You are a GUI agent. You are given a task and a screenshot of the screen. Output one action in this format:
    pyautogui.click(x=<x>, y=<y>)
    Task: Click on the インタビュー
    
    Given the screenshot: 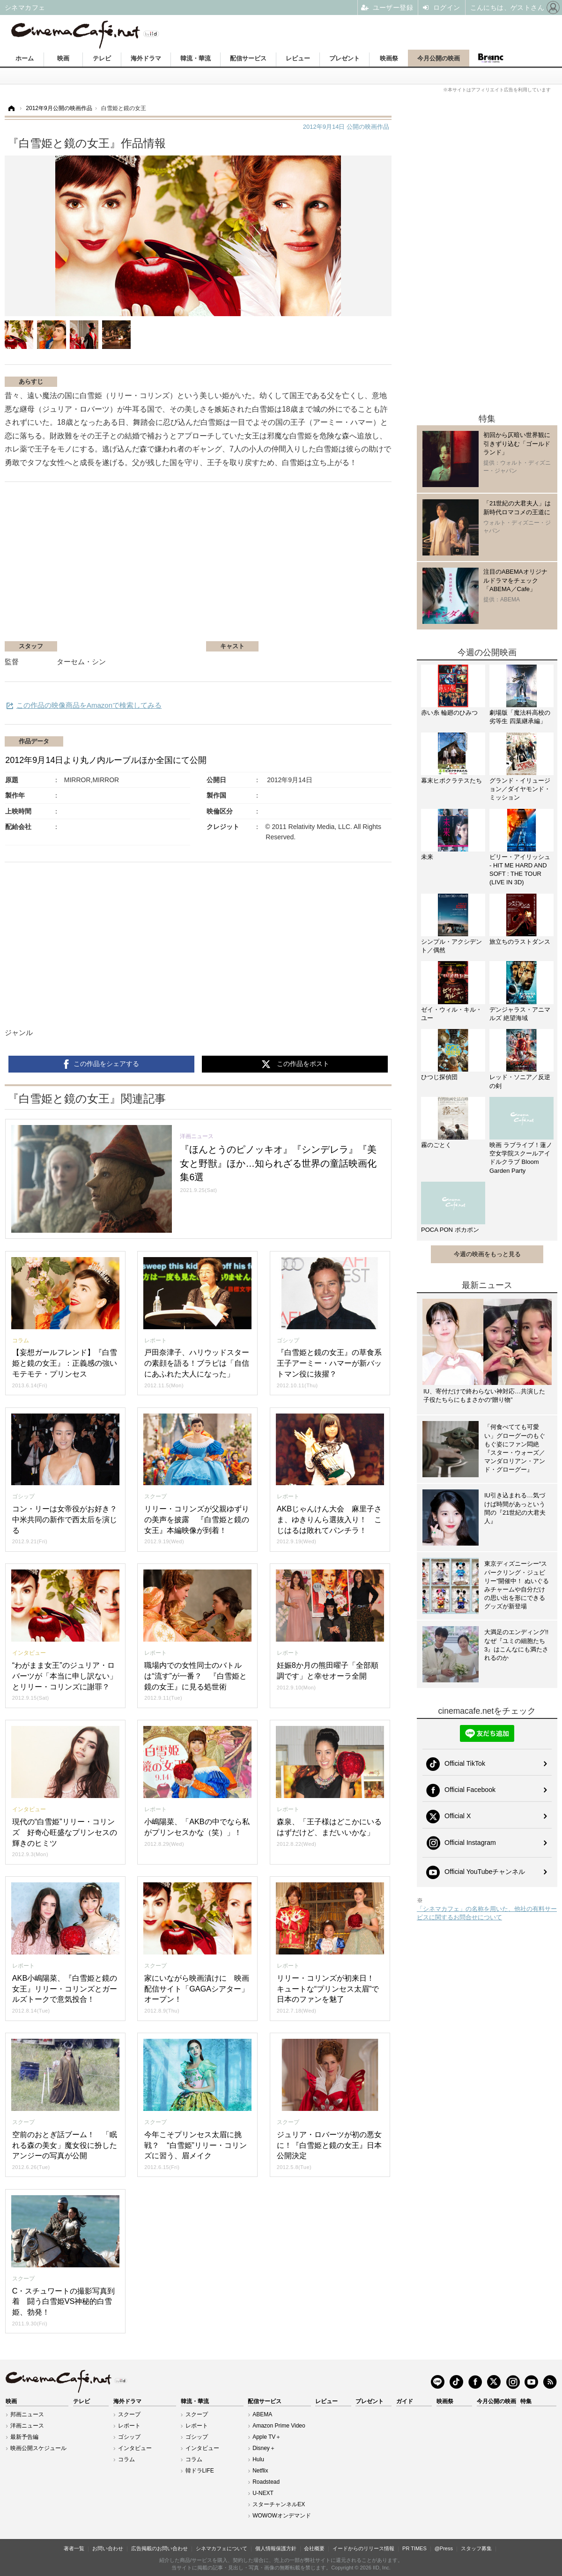 What is the action you would take?
    pyautogui.click(x=135, y=2448)
    